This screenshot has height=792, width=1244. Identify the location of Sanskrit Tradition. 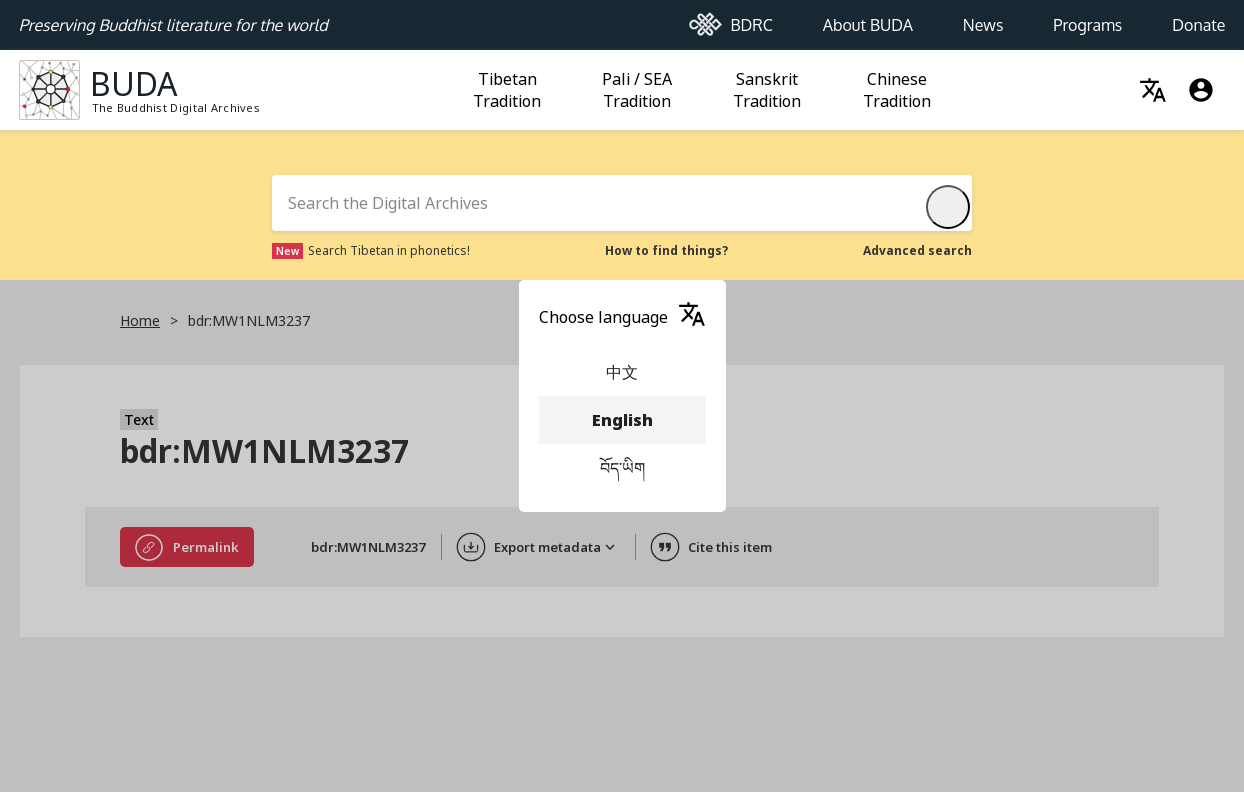
(770, 90).